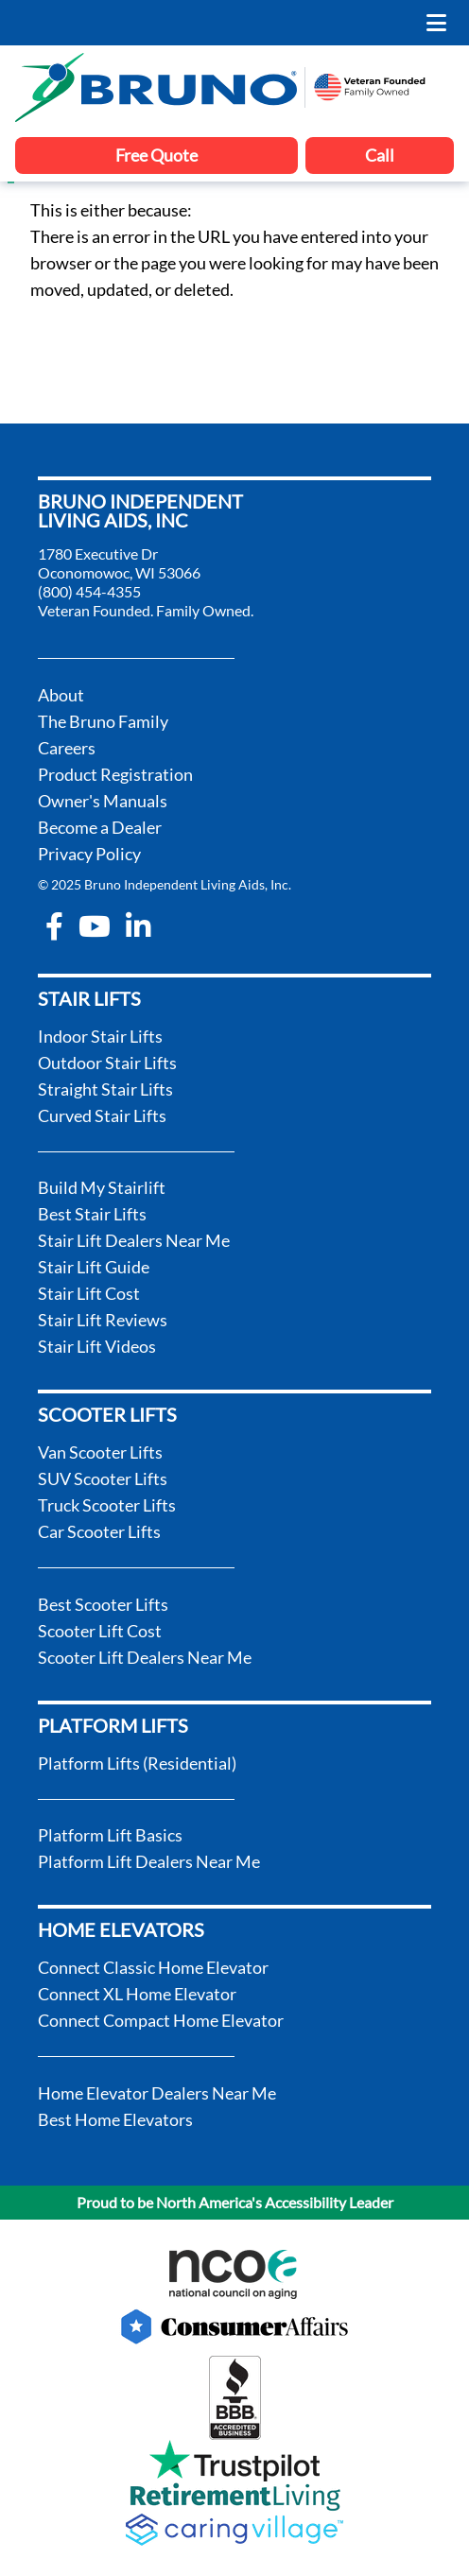 The width and height of the screenshot is (469, 2576). I want to click on Curved Stair Lifts, so click(102, 1115).